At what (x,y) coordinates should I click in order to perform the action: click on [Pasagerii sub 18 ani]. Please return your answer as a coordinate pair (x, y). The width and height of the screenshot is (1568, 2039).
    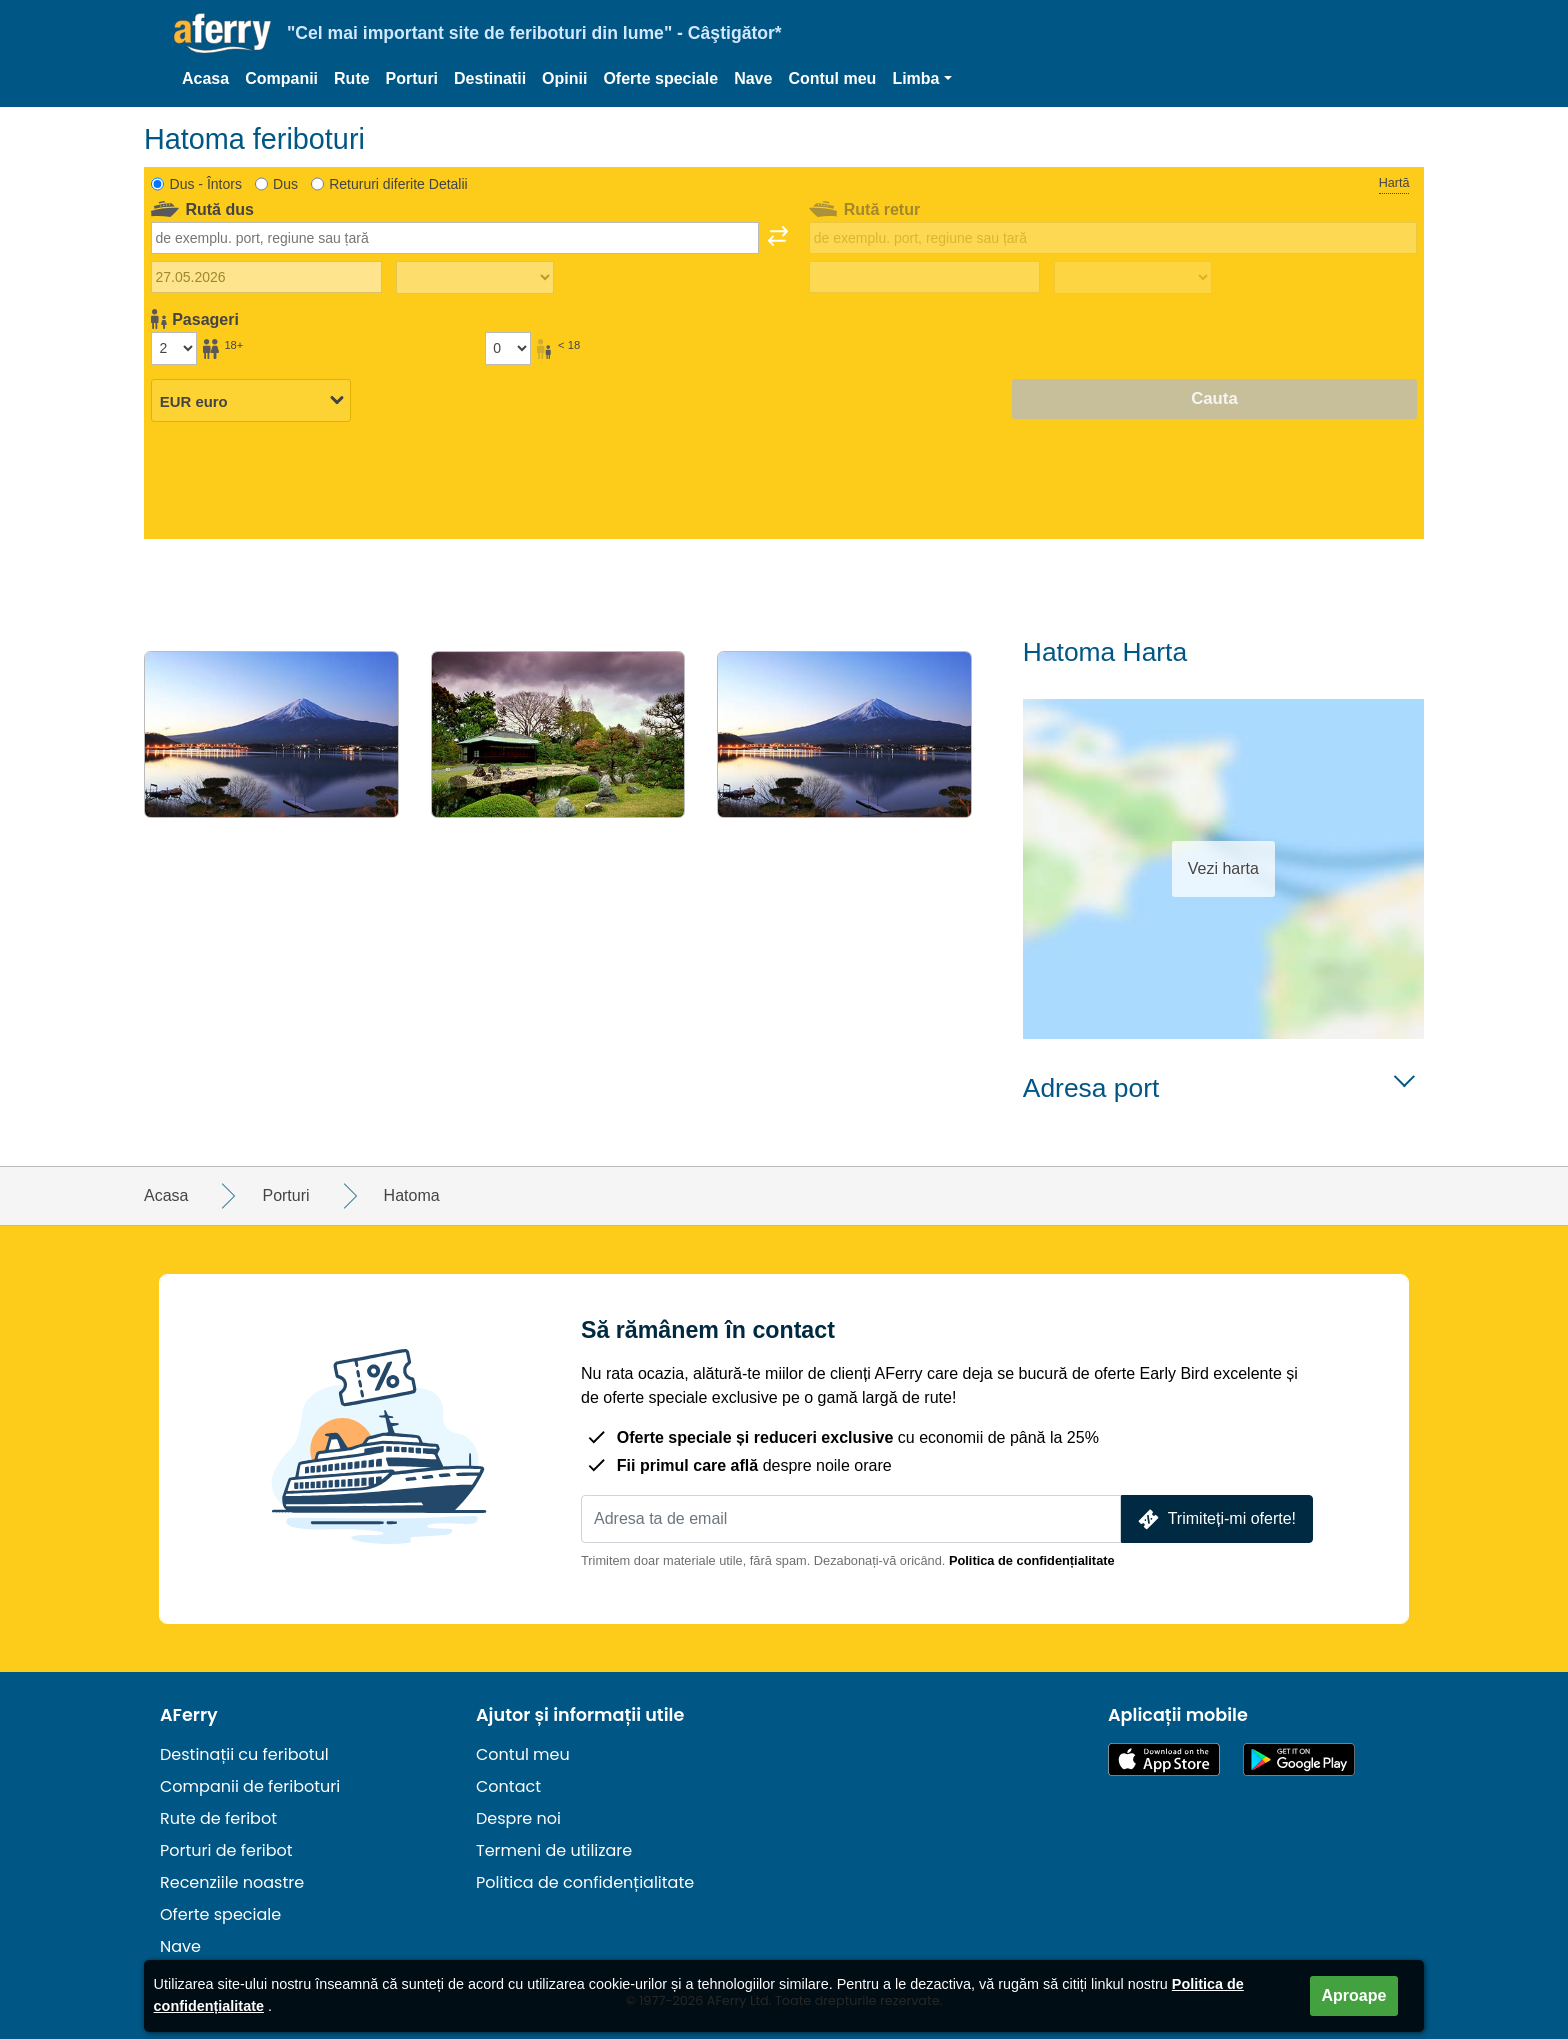
    Looking at the image, I should click on (508, 348).